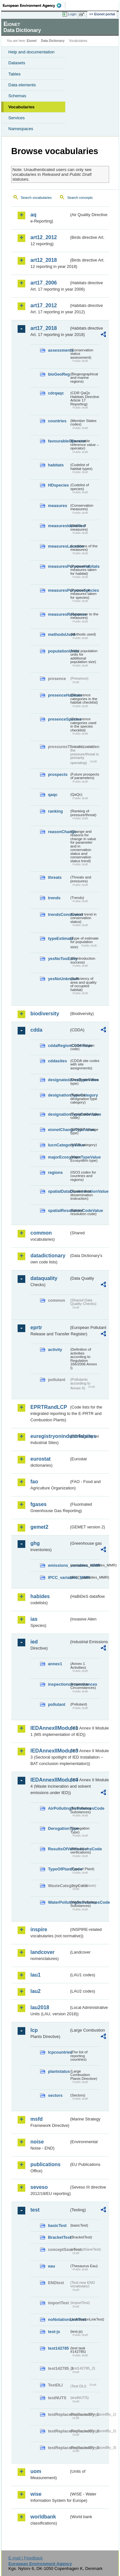 The width and height of the screenshot is (120, 2576). I want to click on cddasites, so click(57, 1060).